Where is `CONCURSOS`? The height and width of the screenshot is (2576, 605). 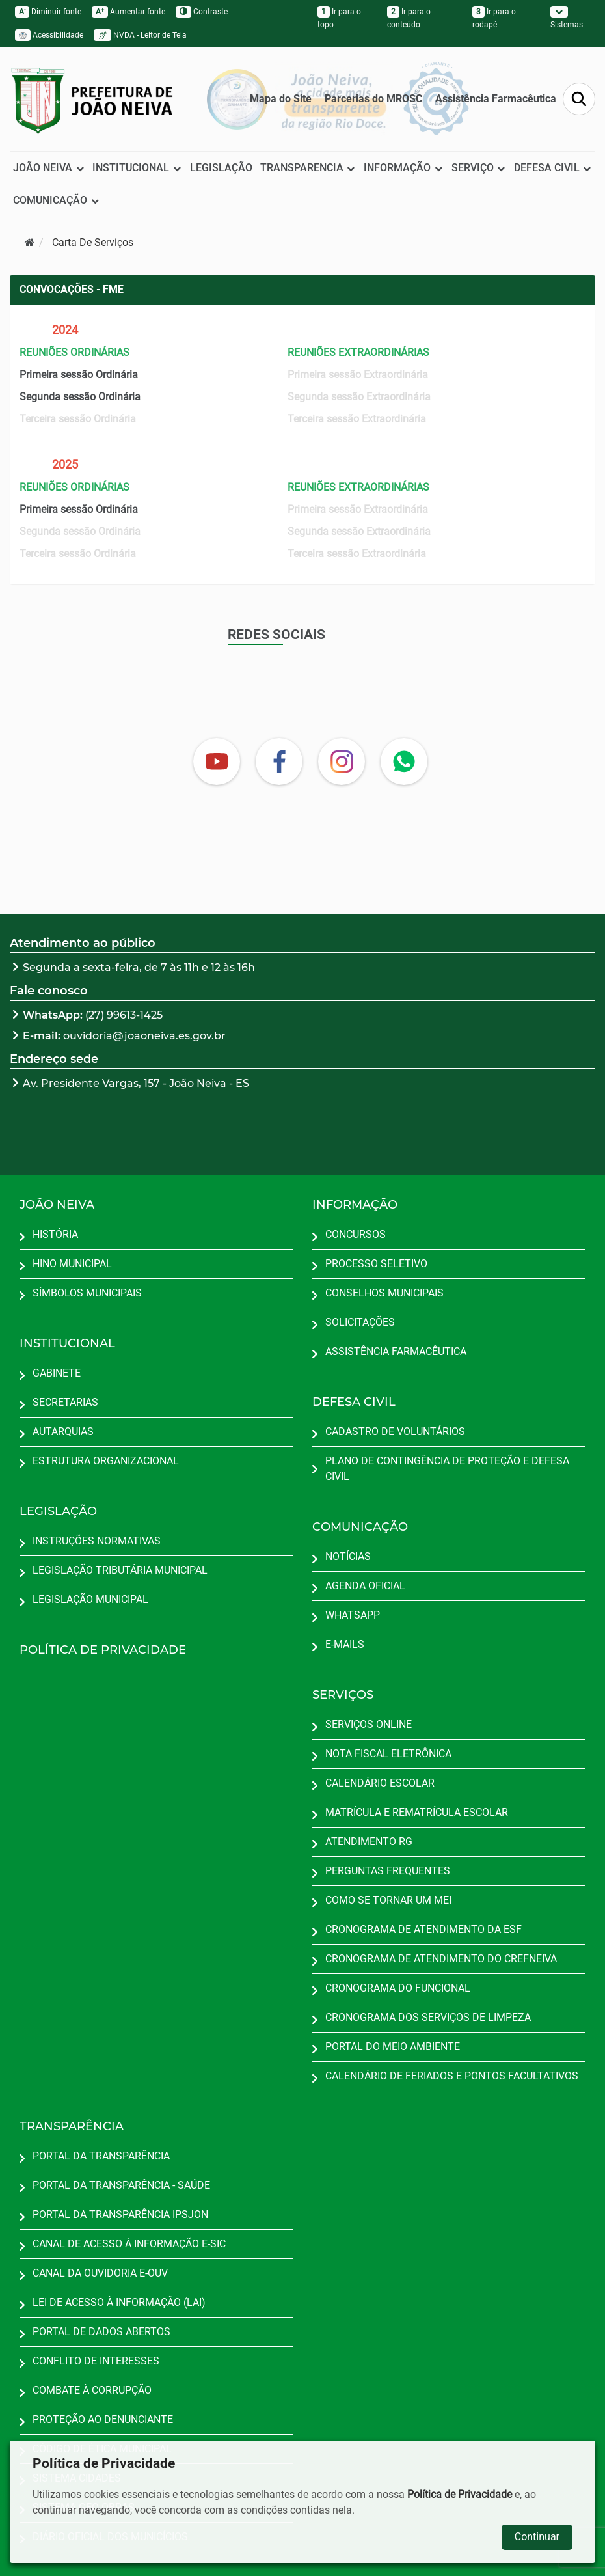 CONCURSOS is located at coordinates (355, 1234).